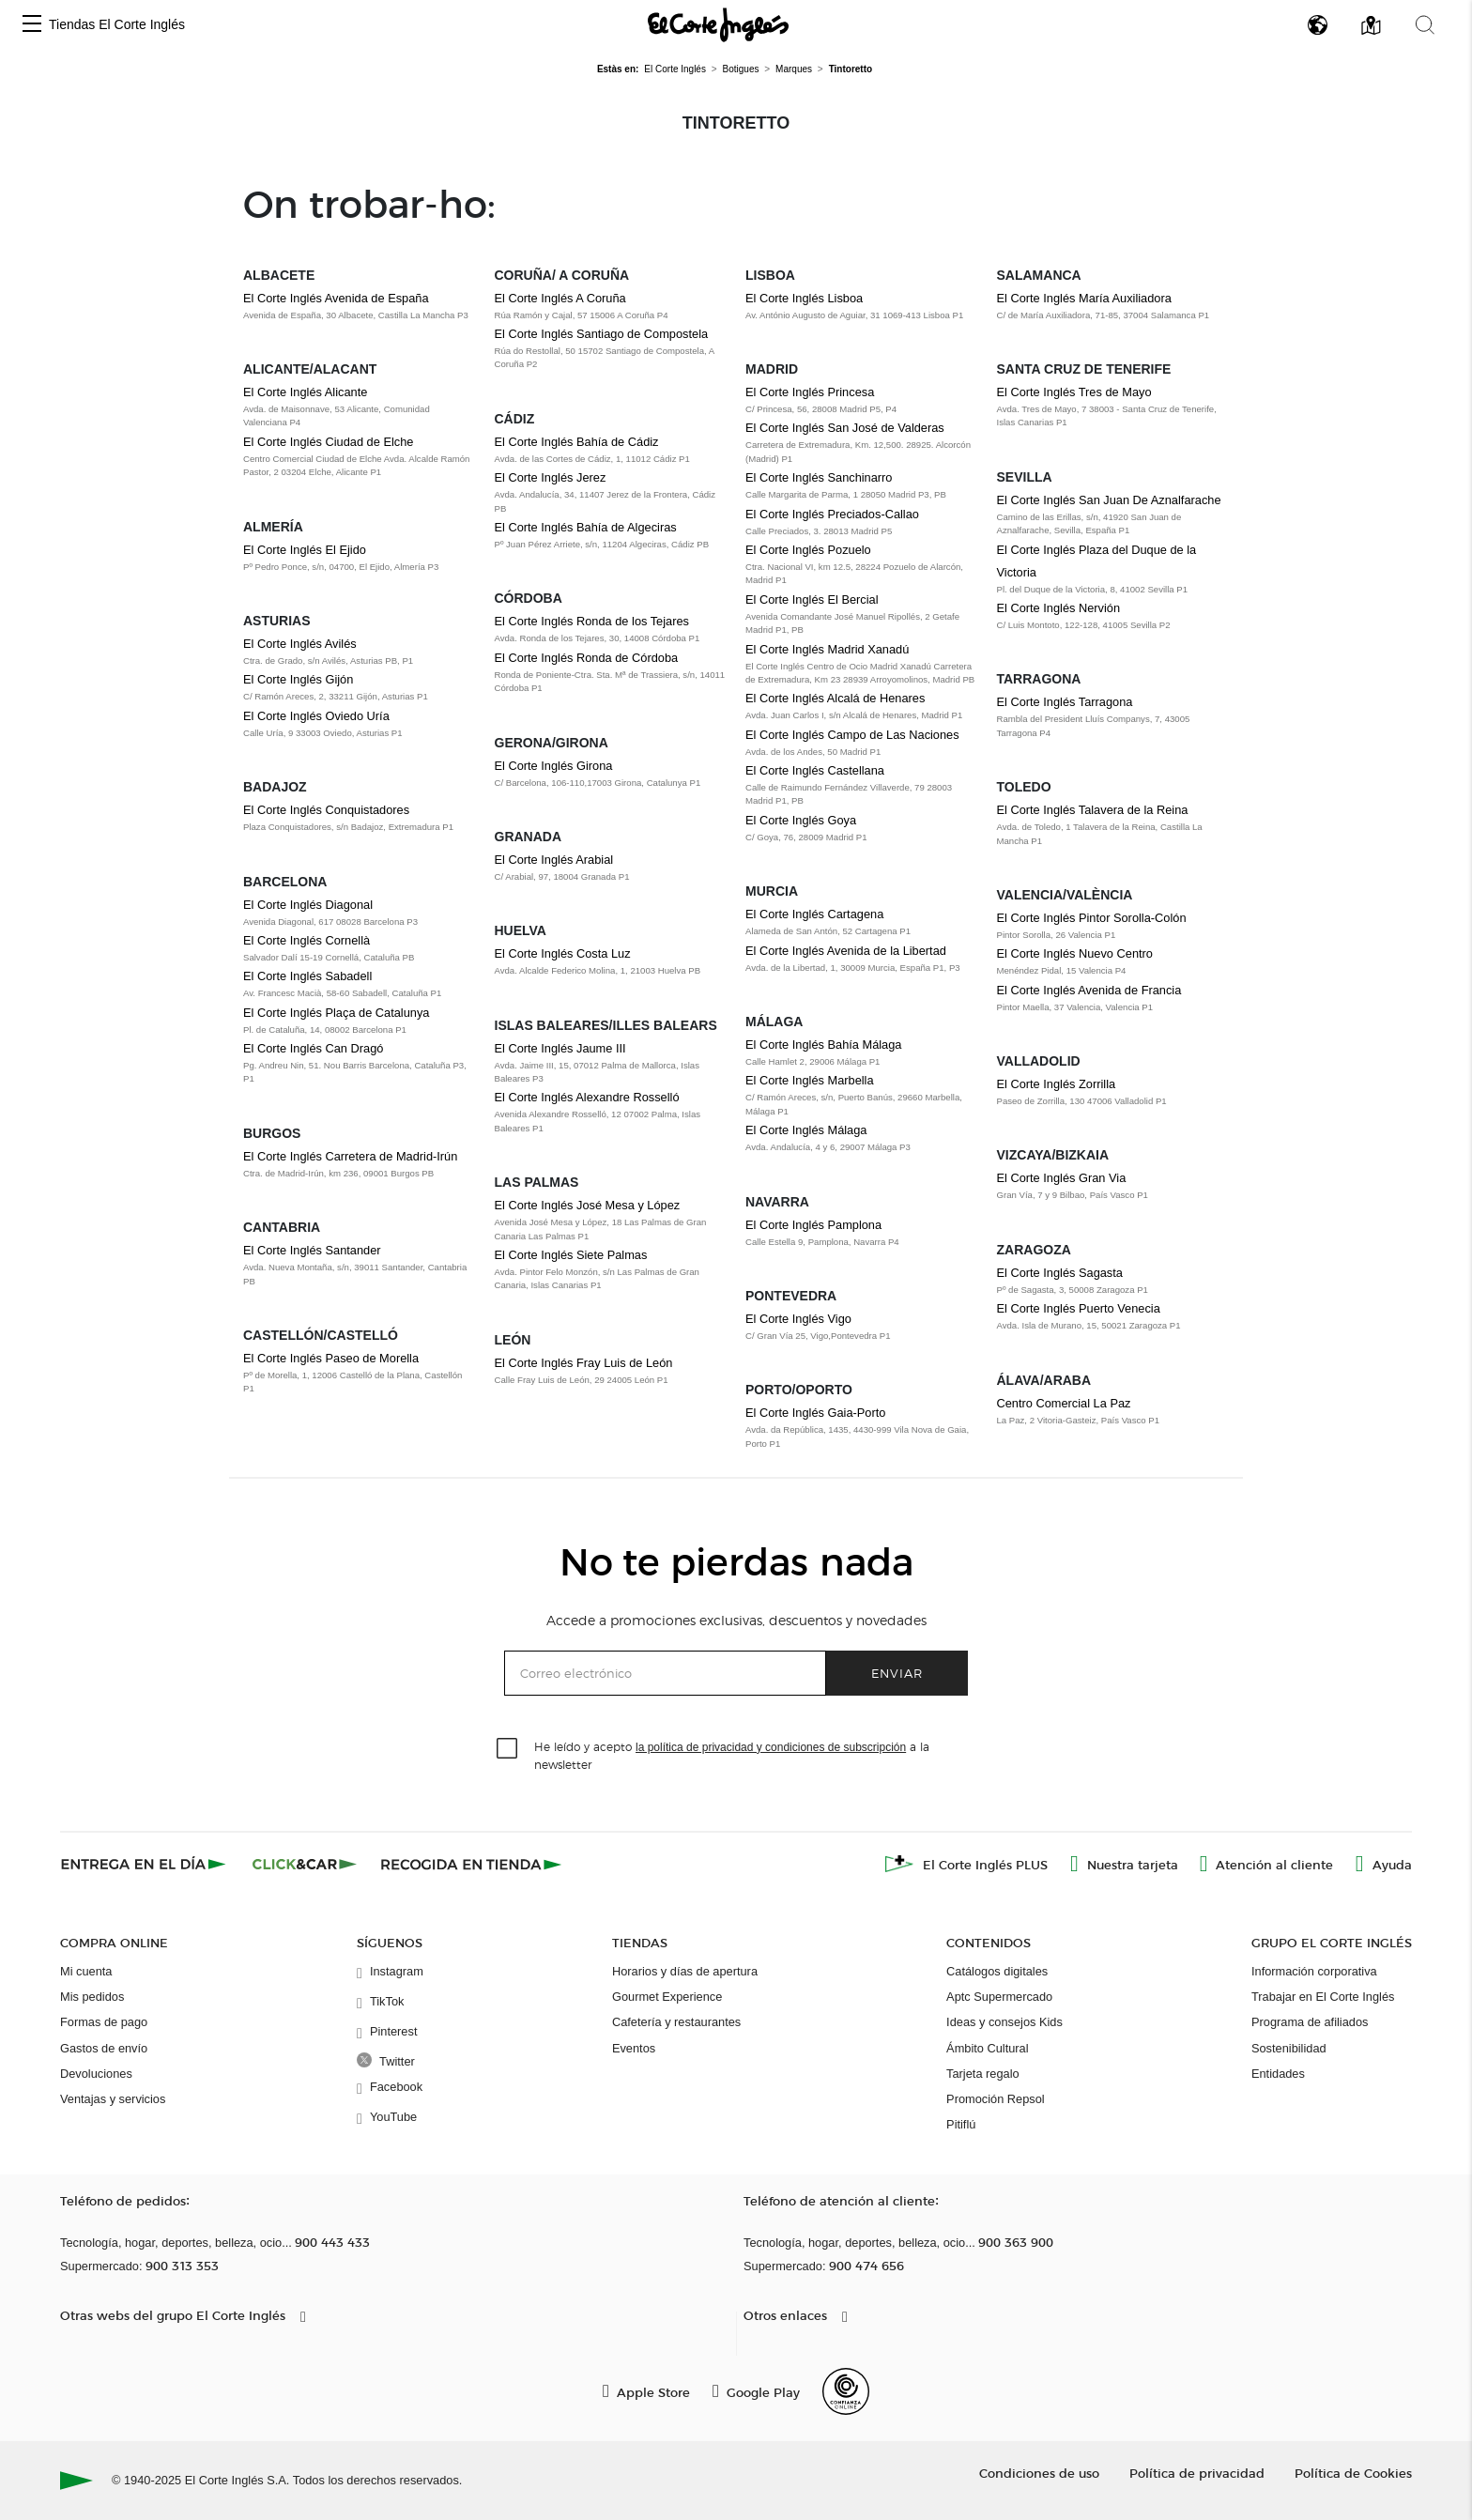 The image size is (1472, 2520). I want to click on Gastos de envío, so click(103, 2048).